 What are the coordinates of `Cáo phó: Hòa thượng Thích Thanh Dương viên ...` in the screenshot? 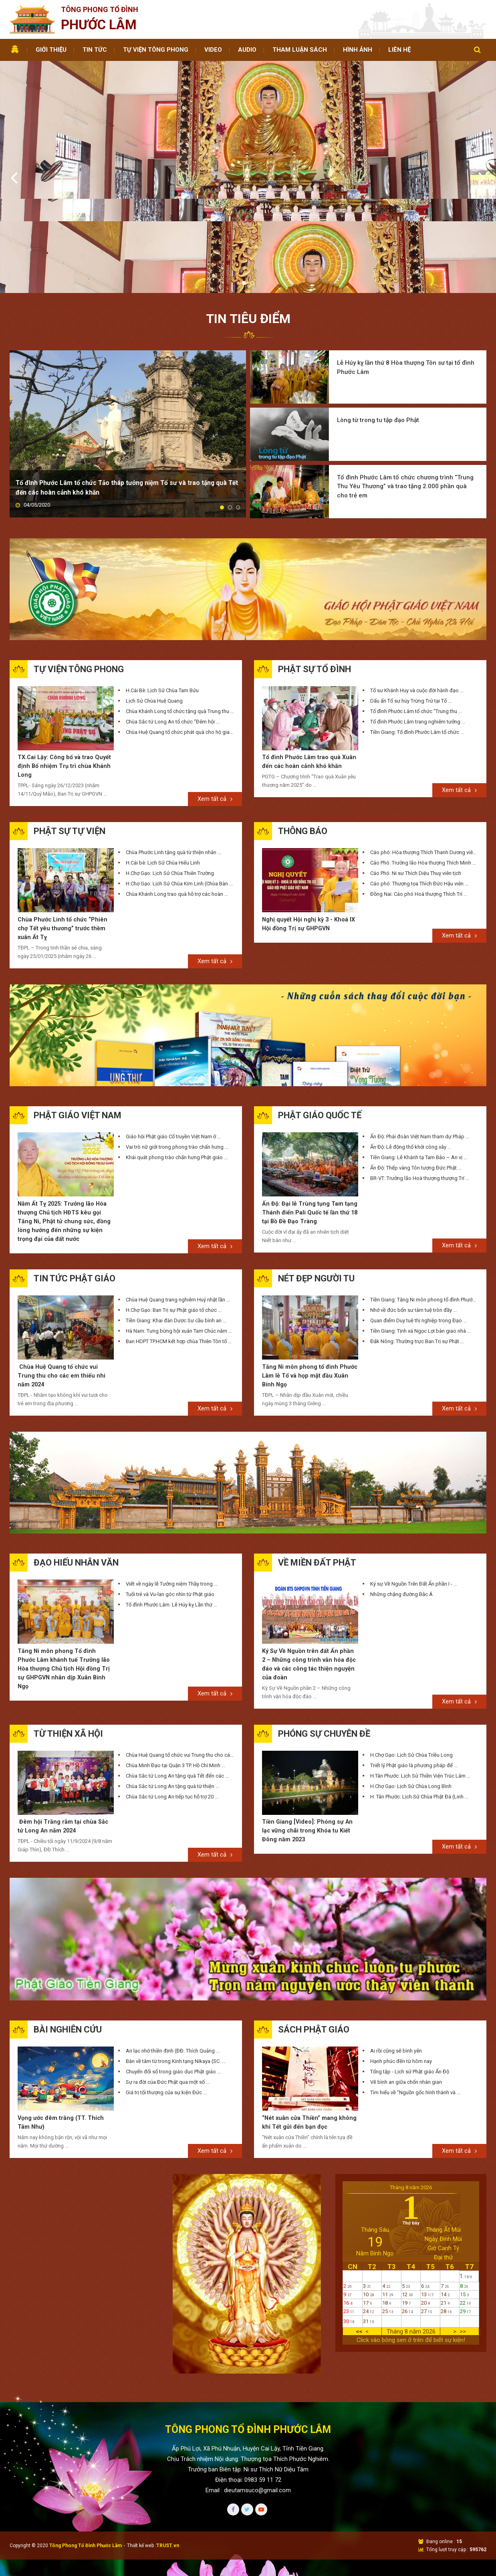 It's located at (424, 749).